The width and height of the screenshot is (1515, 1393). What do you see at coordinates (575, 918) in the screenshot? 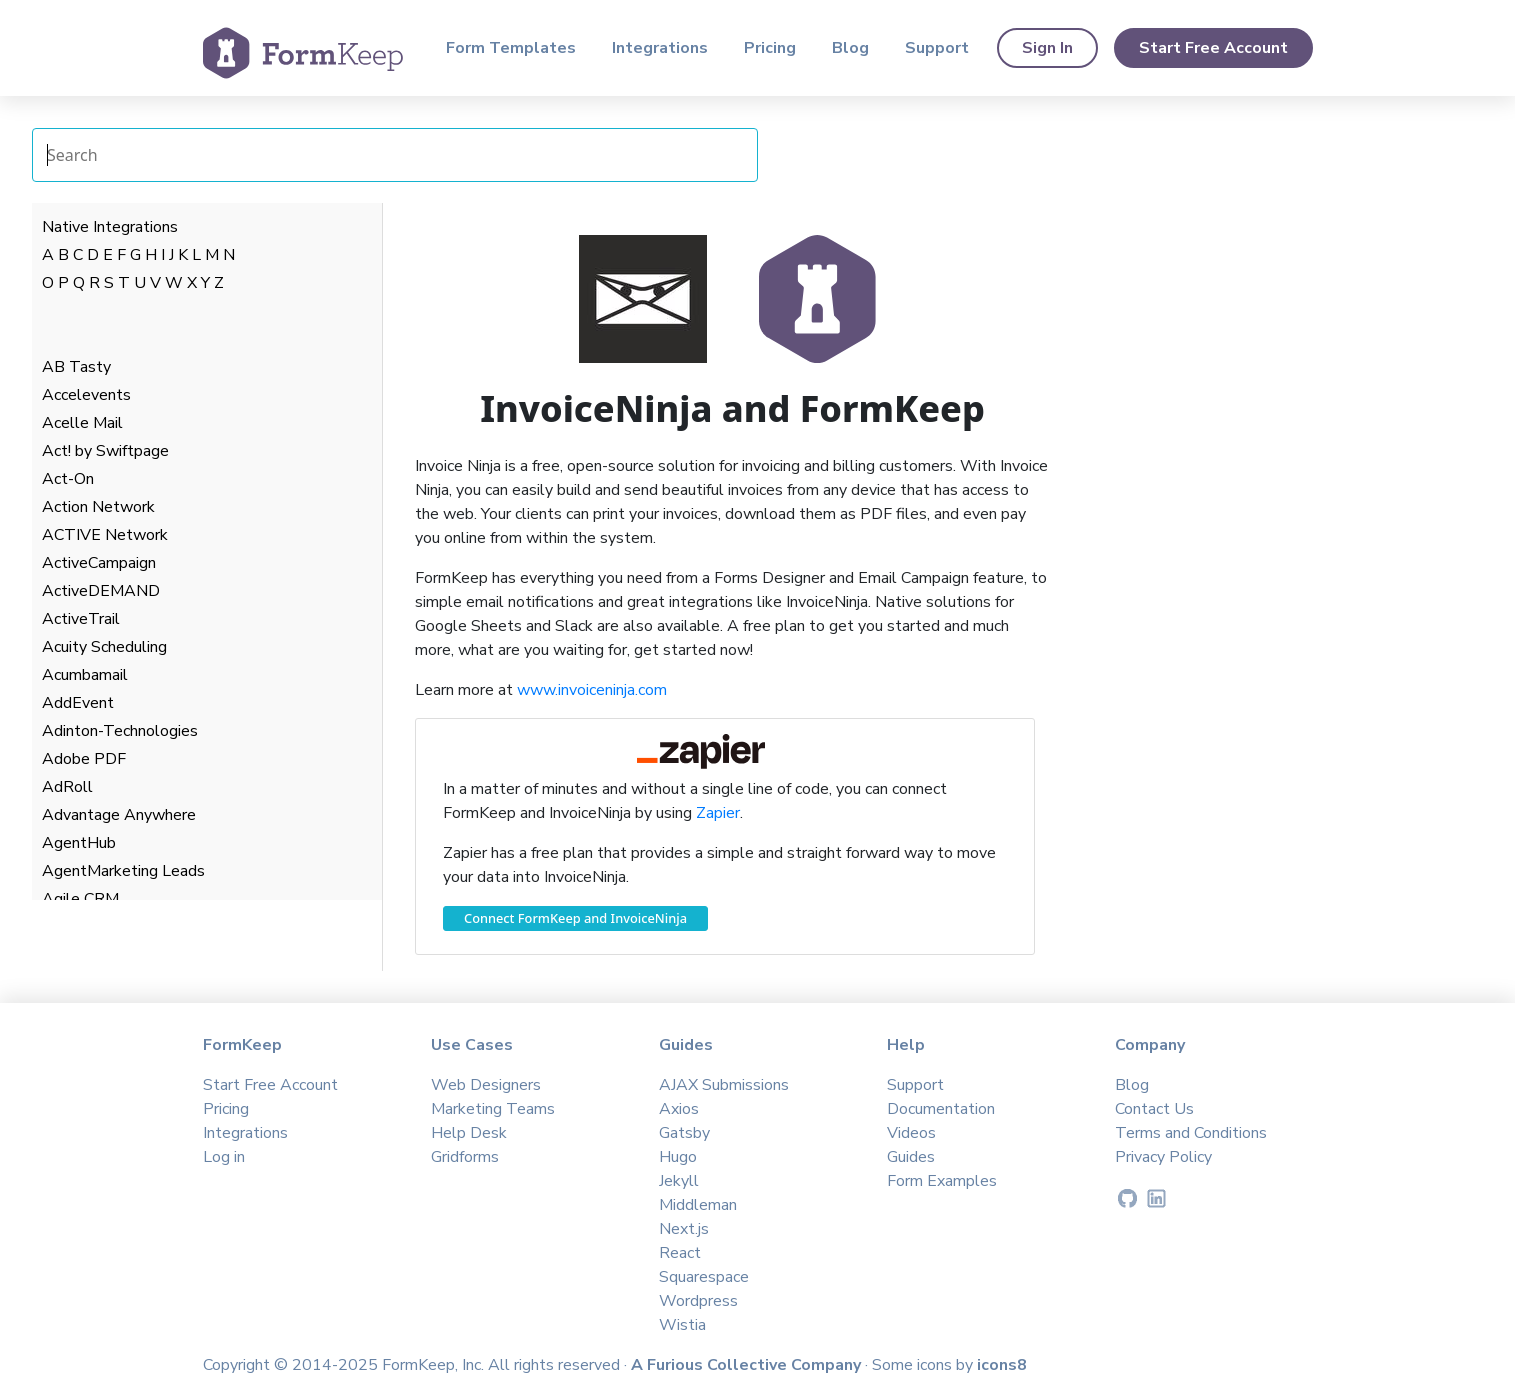
I see `Connect FormKeep and InvoiceNinja` at bounding box center [575, 918].